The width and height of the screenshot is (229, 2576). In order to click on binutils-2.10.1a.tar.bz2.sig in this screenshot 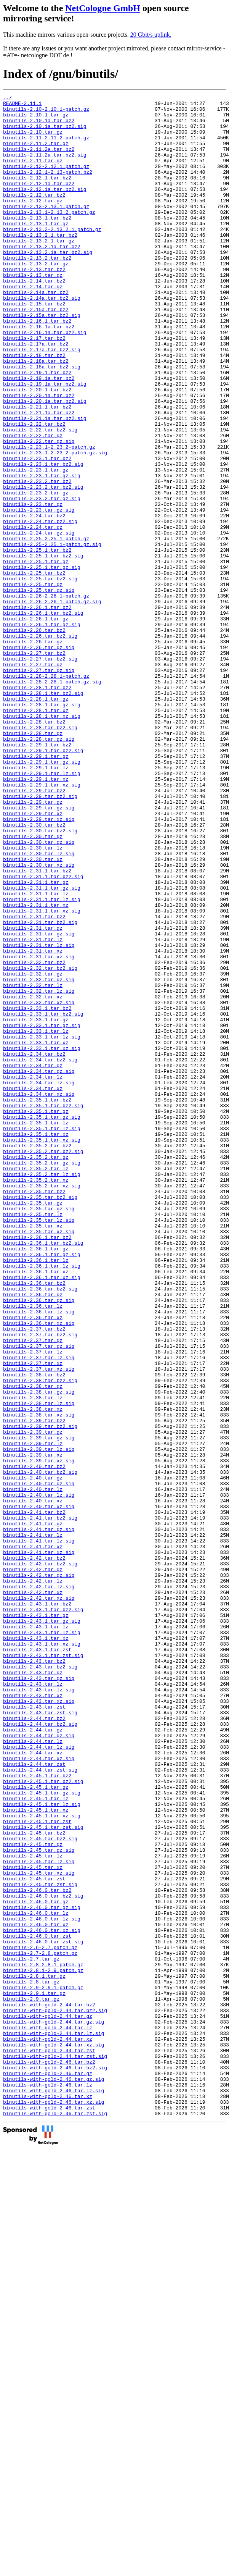, I will do `click(44, 132)`.